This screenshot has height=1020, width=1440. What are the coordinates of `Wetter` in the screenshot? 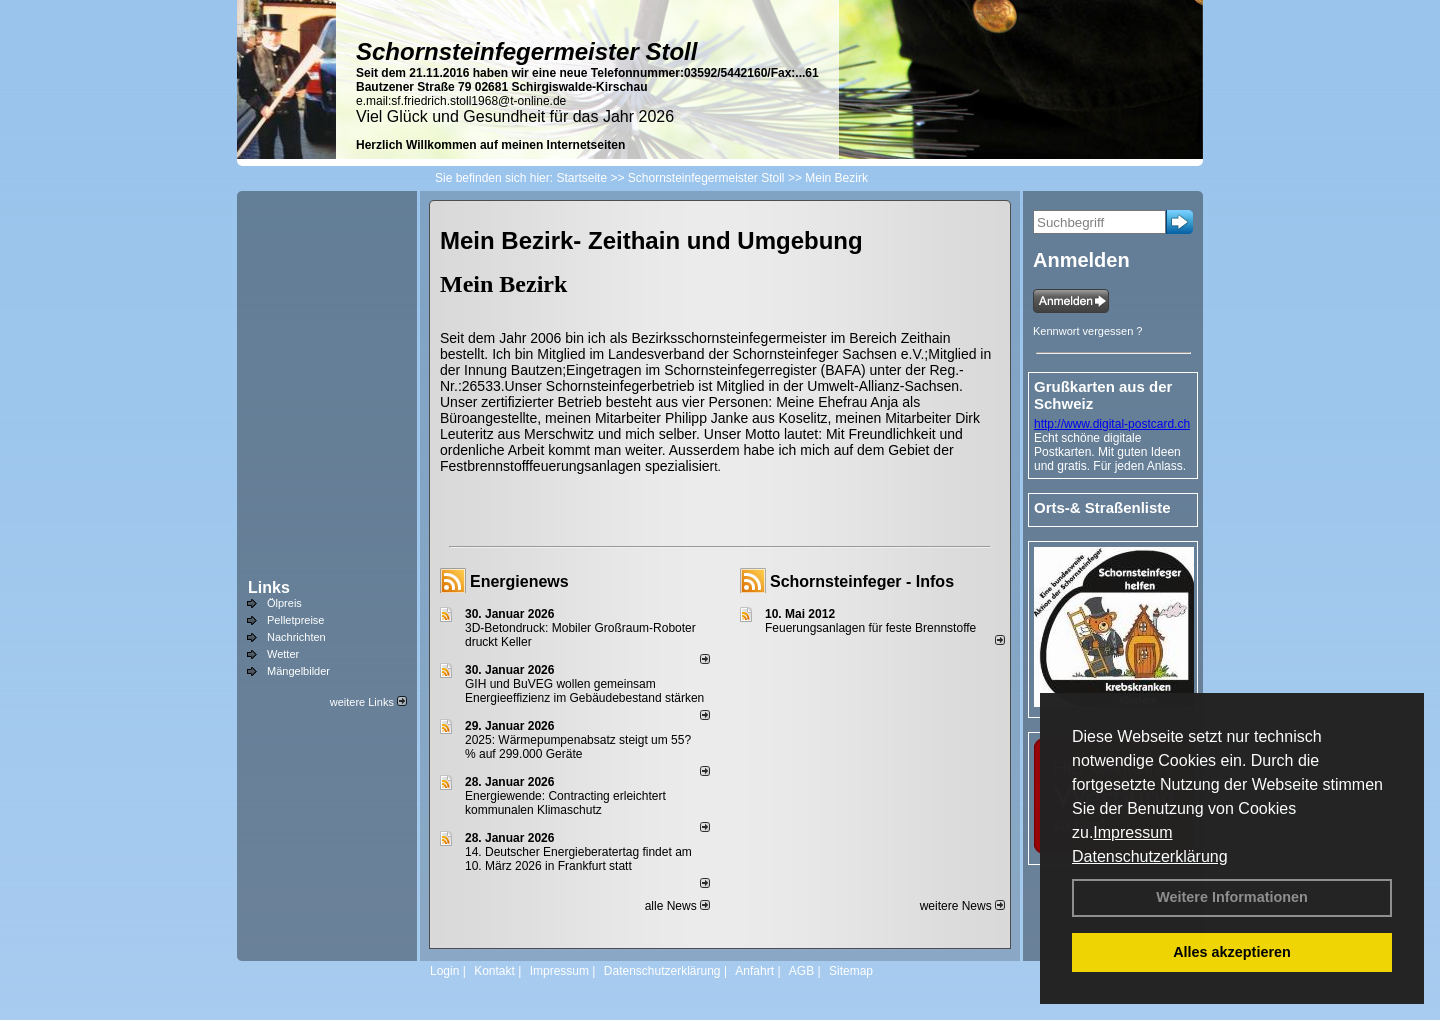 It's located at (283, 654).